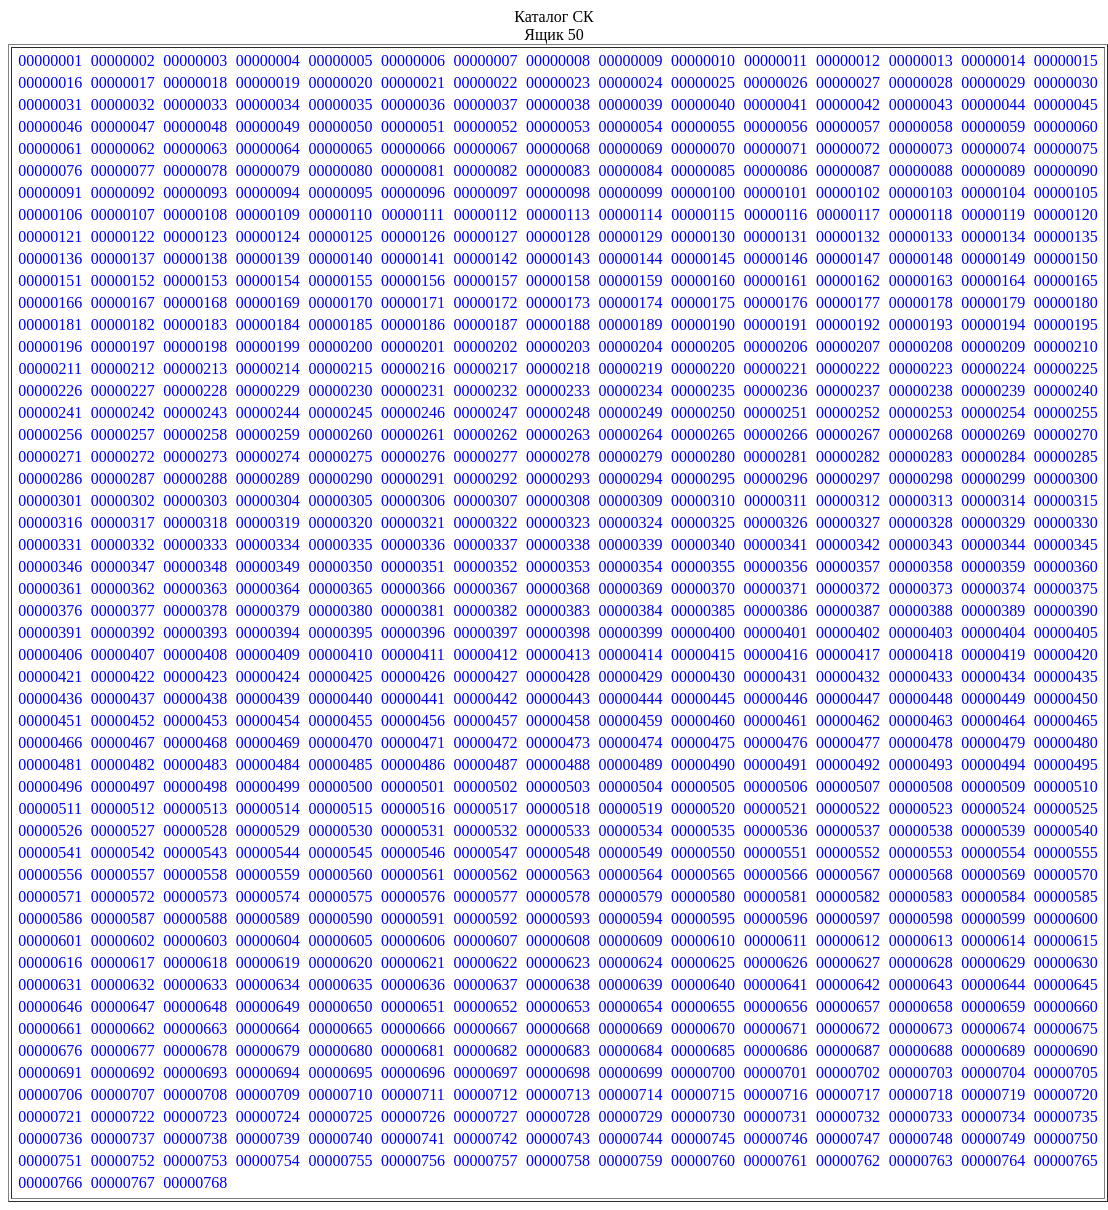  Describe the element at coordinates (340, 82) in the screenshot. I see `00000020` at that location.